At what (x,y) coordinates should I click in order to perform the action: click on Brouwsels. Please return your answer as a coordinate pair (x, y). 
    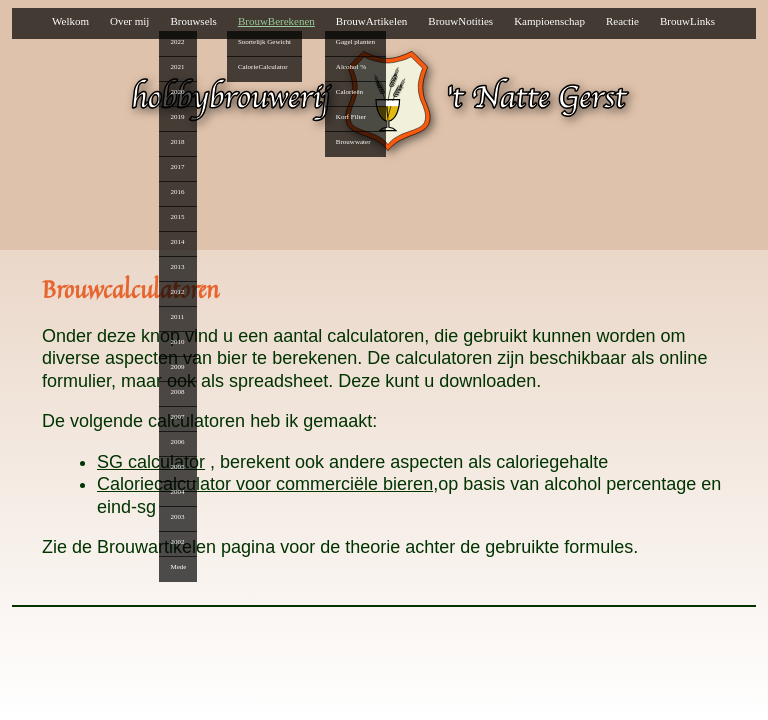
    Looking at the image, I should click on (193, 21).